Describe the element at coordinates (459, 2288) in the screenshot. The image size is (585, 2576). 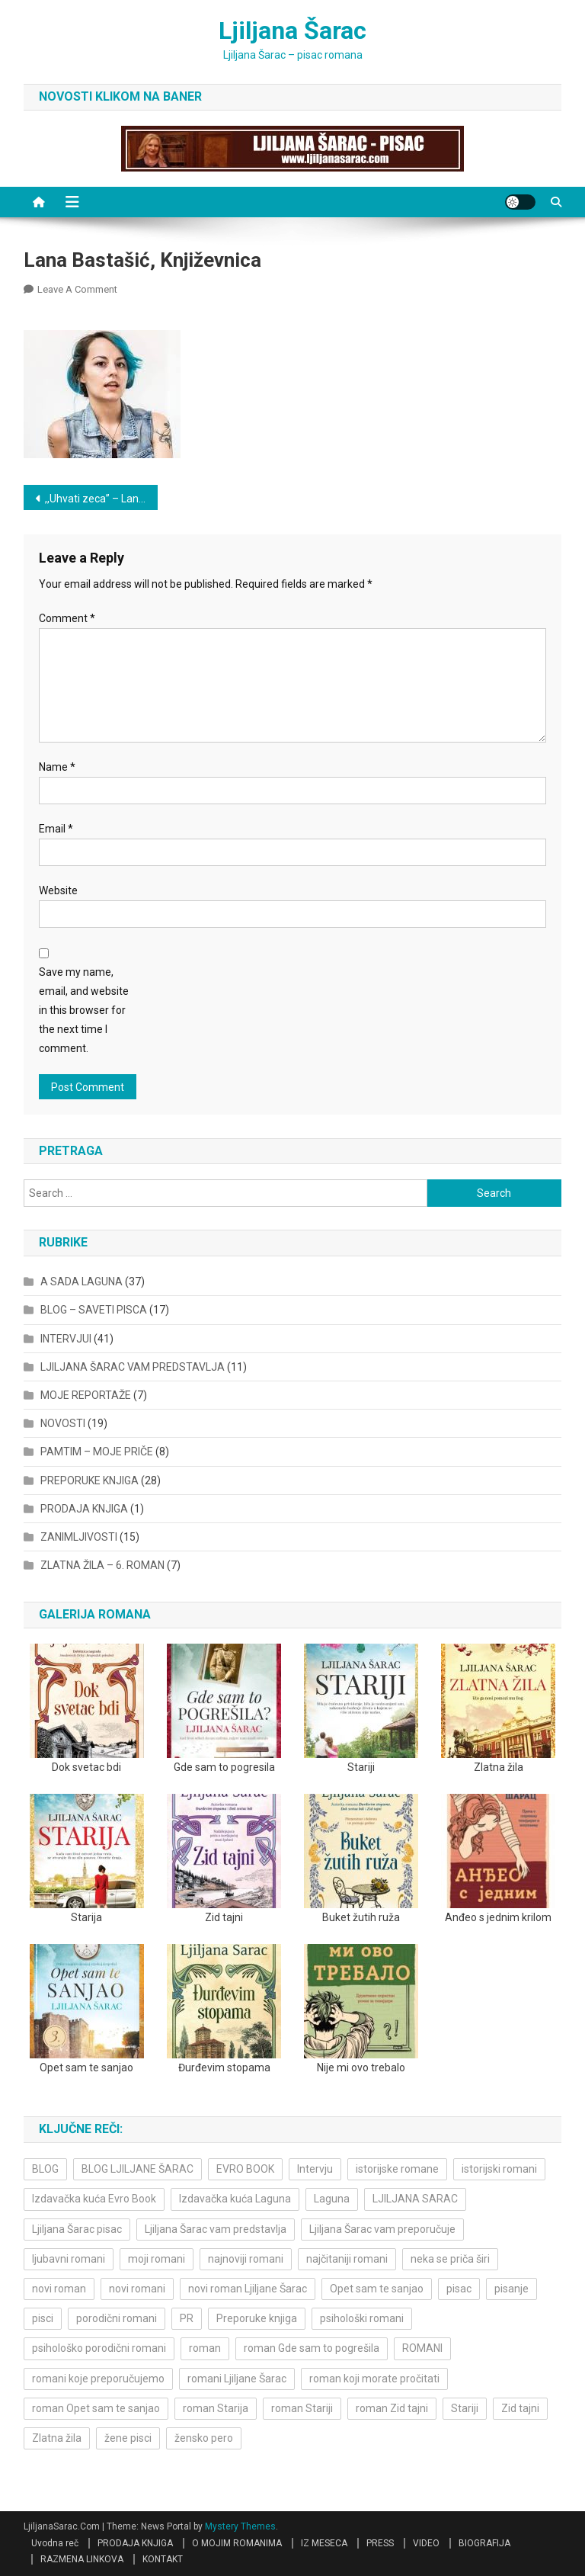
I see `pisac [pisac (5 items)]` at that location.